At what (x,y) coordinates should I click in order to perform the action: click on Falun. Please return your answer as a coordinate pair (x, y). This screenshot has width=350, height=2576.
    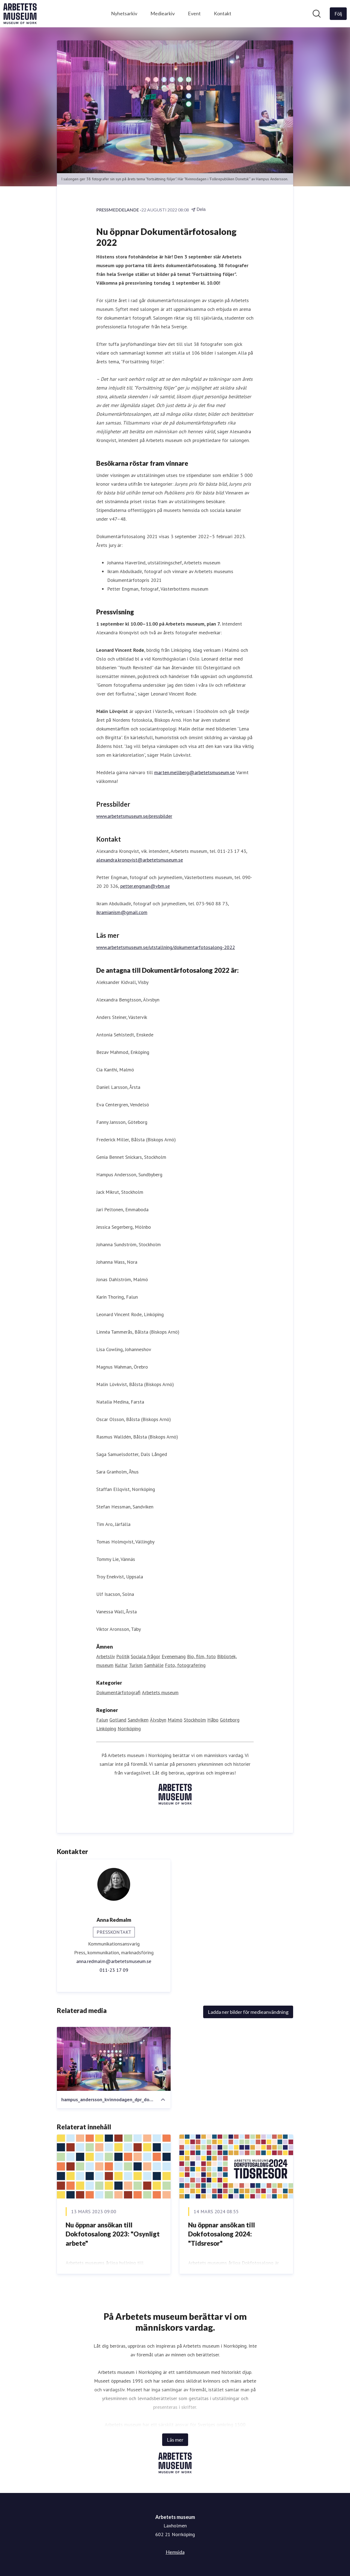
    Looking at the image, I should click on (102, 1720).